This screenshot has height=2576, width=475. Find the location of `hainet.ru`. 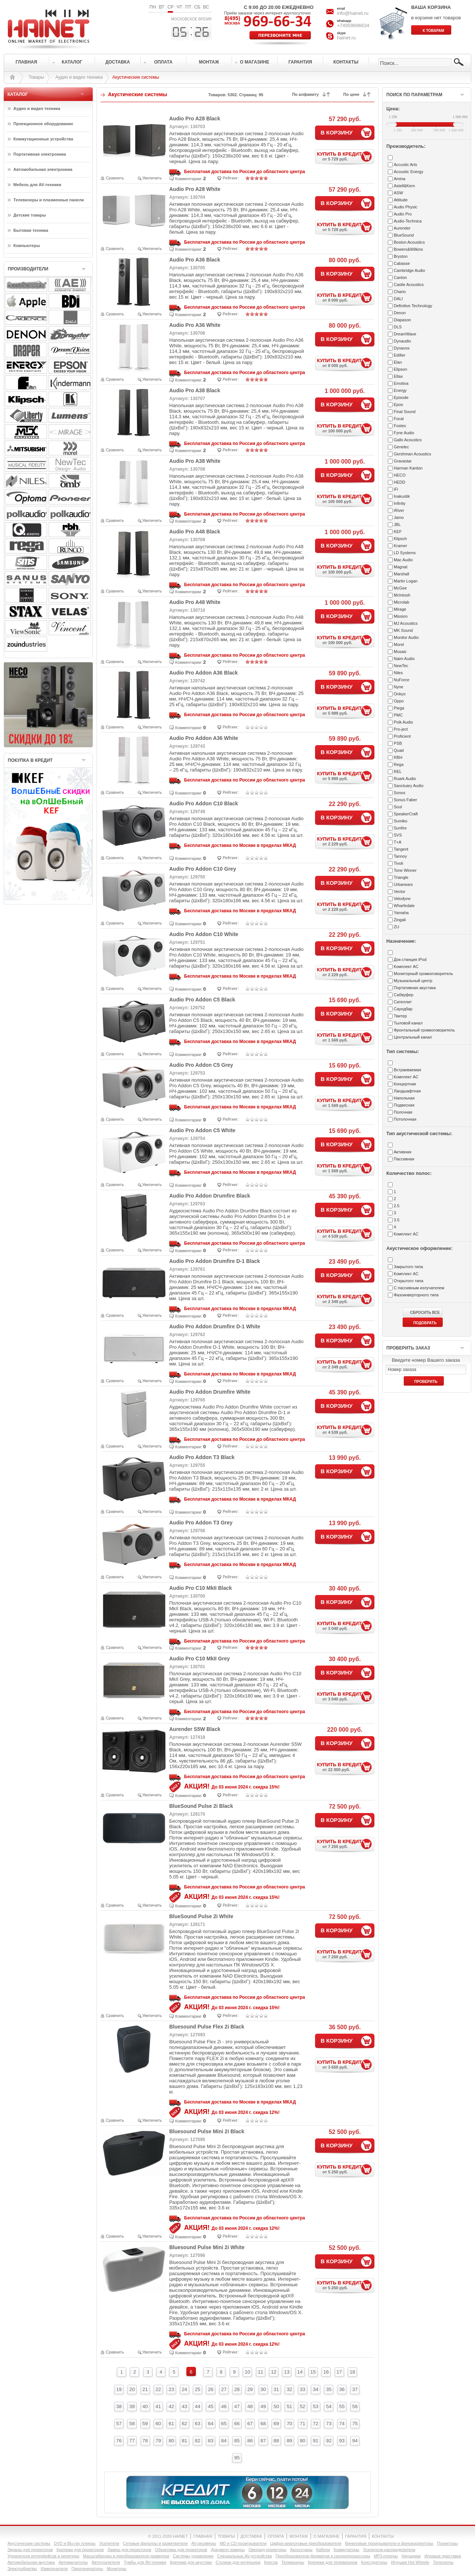

hainet.ru is located at coordinates (346, 37).